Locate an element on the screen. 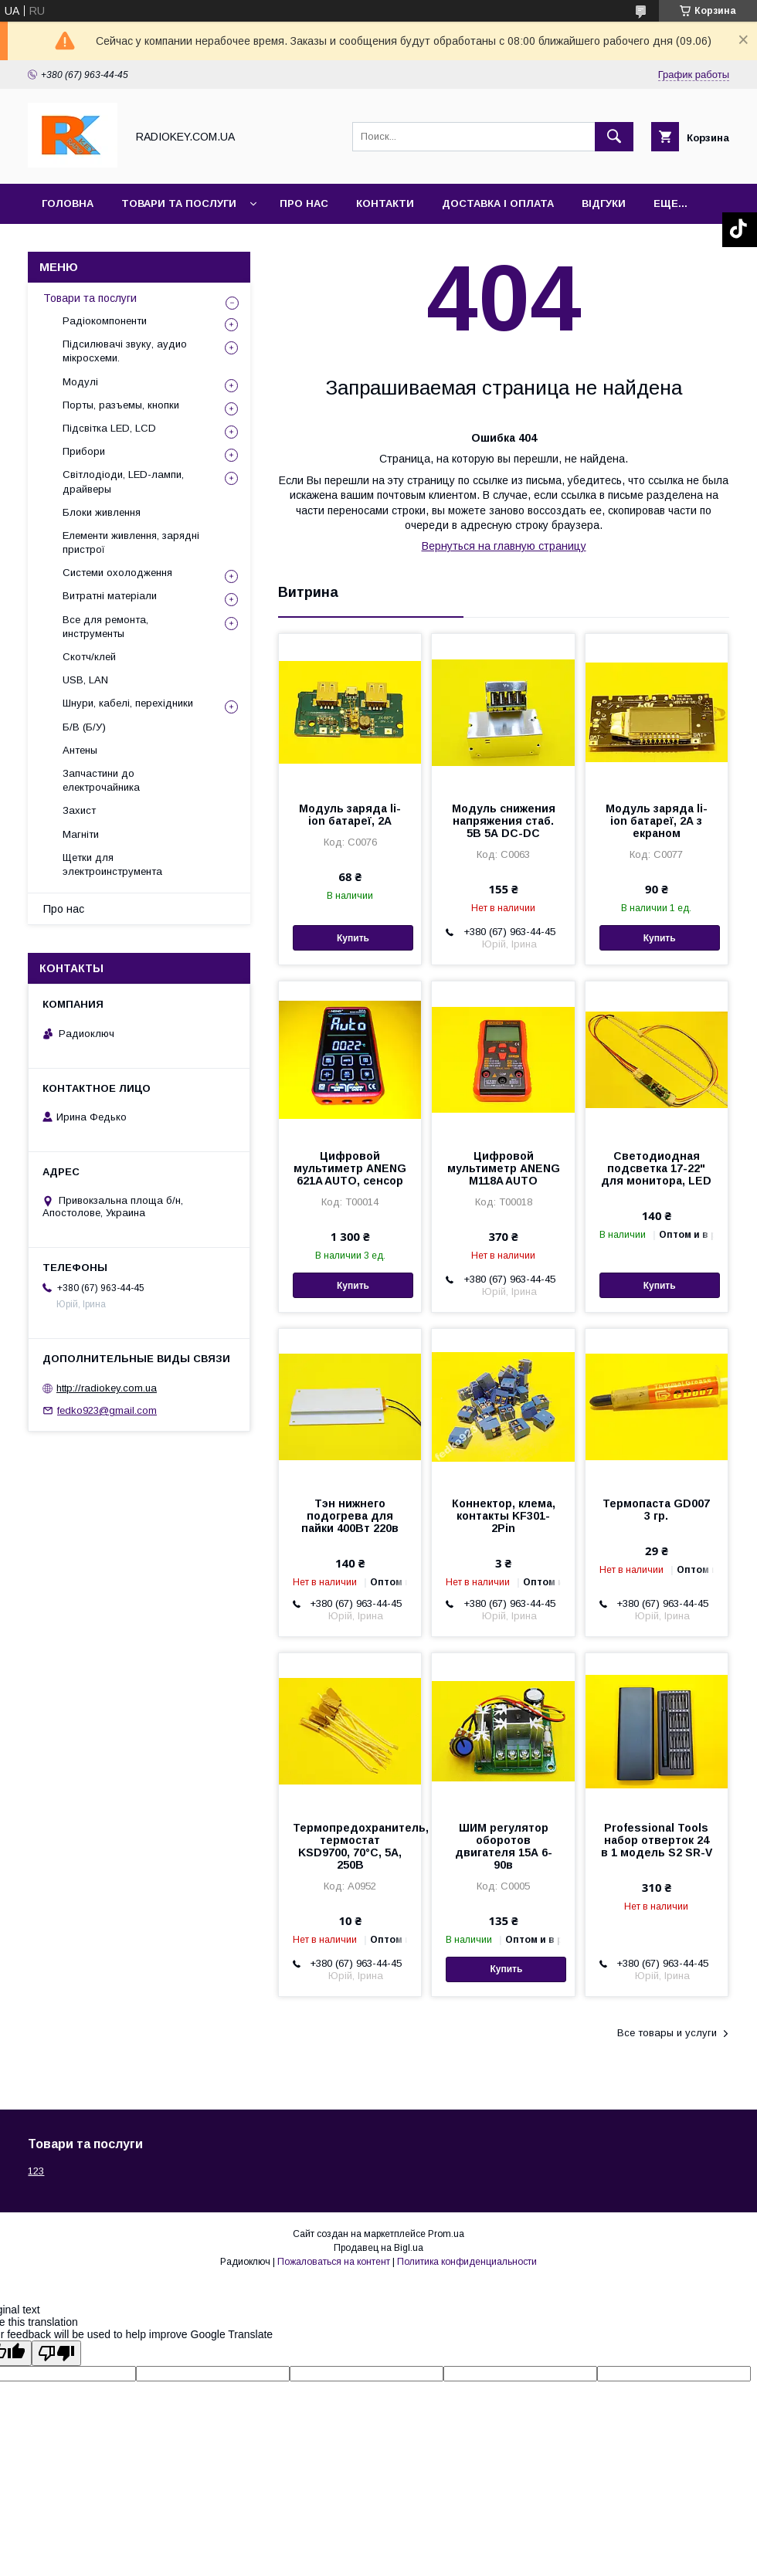 The height and width of the screenshot is (2576, 757). Вернуться на главную страницу is located at coordinates (504, 546).